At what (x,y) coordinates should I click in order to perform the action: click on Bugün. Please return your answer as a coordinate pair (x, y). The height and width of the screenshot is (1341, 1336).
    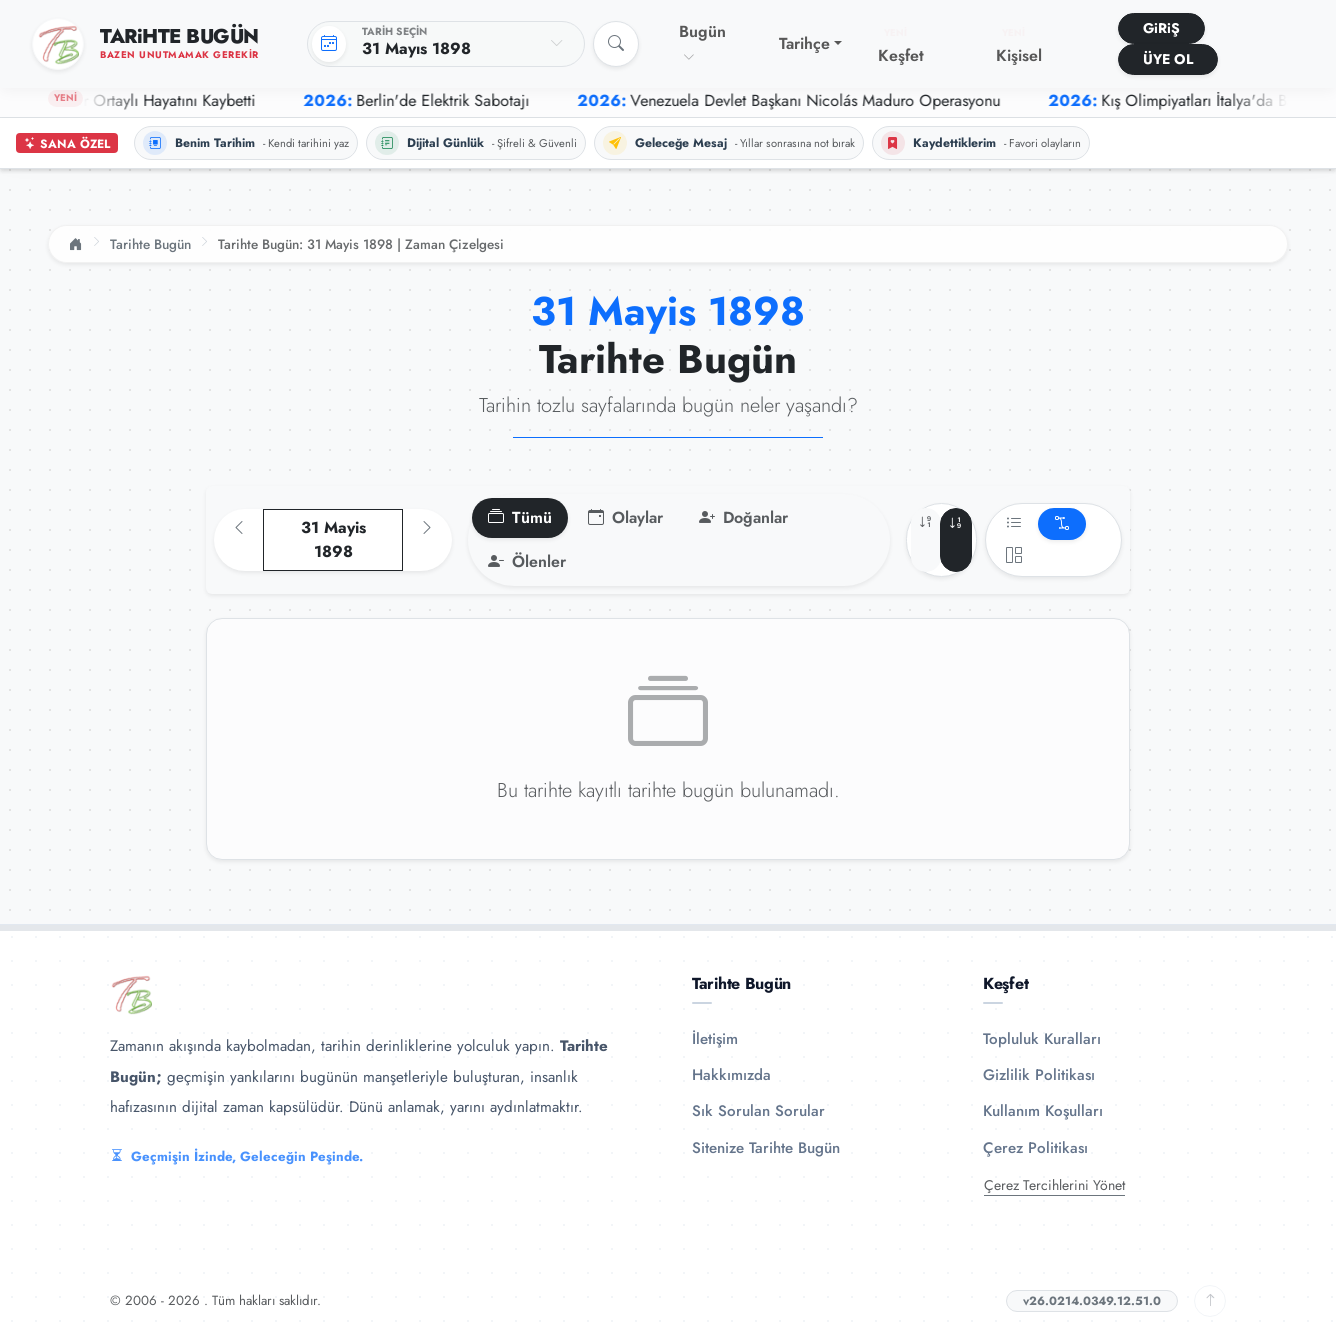
    Looking at the image, I should click on (702, 43).